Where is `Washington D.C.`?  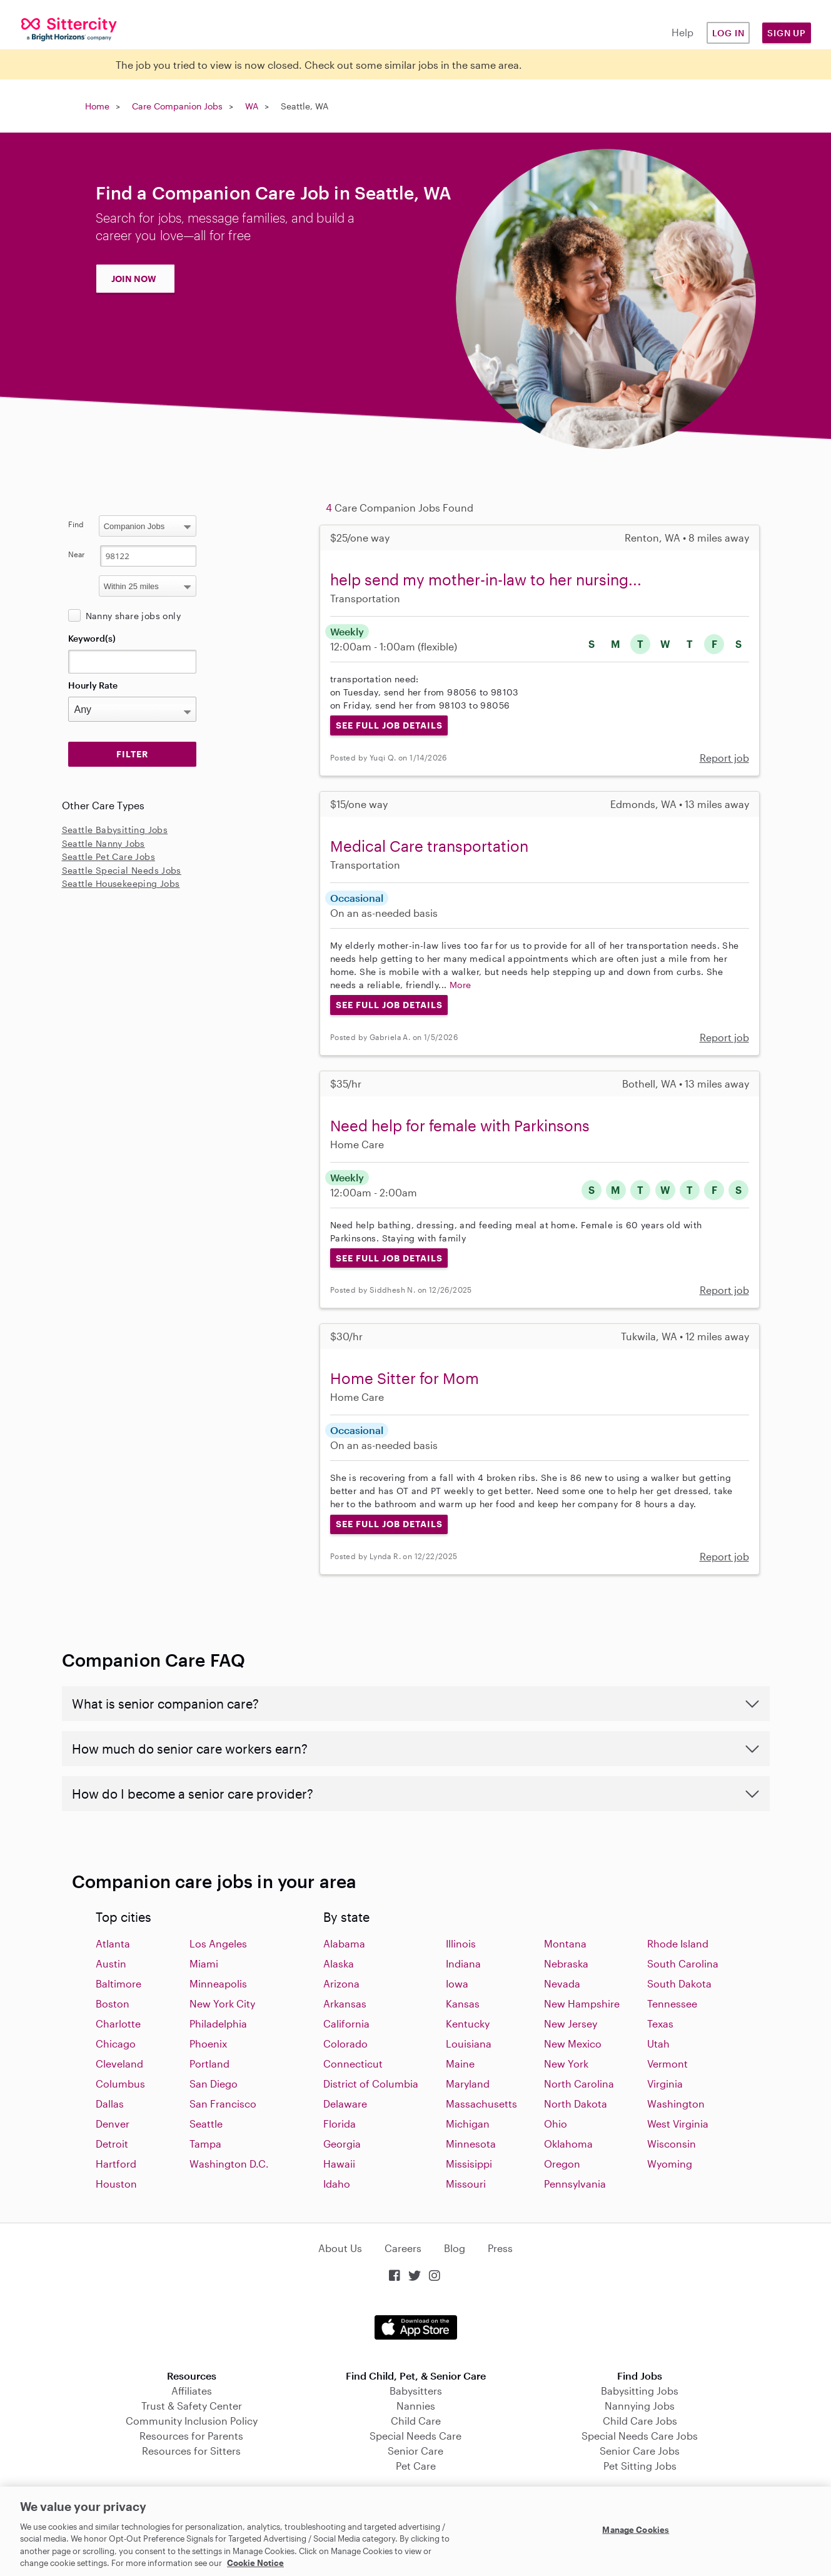 Washington D.C. is located at coordinates (229, 2163).